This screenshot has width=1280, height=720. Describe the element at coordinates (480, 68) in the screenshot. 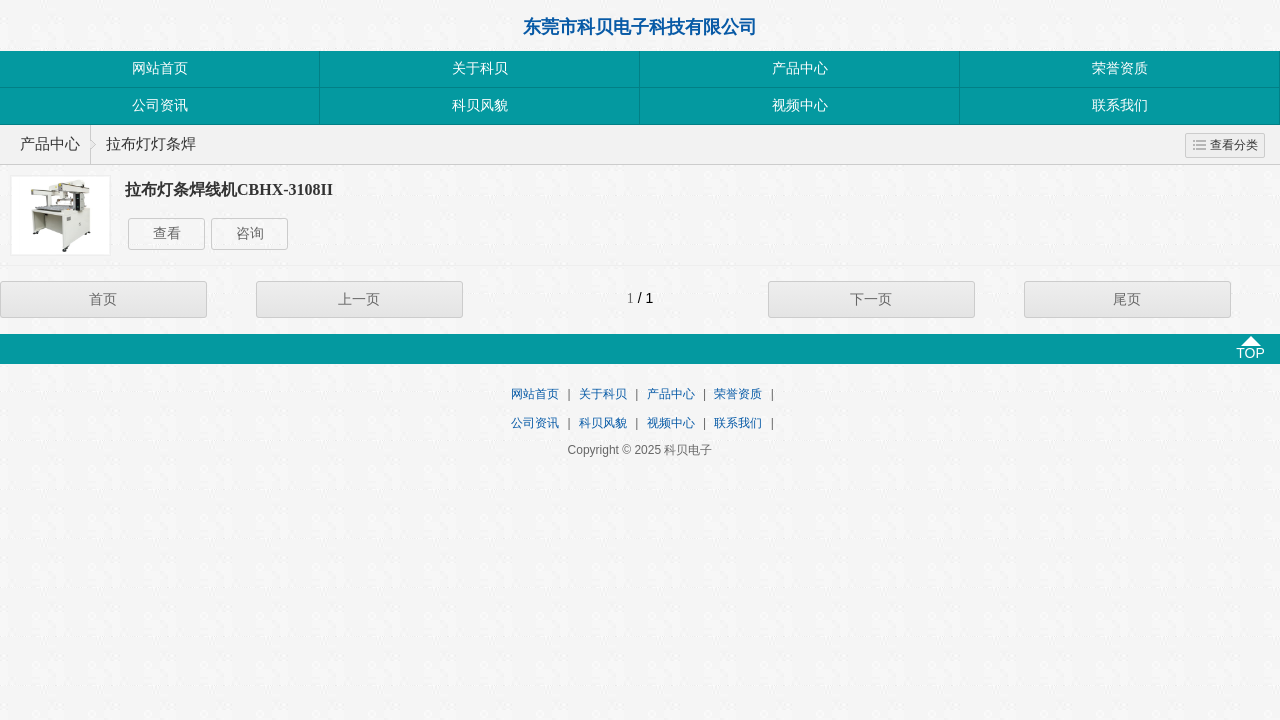

I see `关于科贝` at that location.